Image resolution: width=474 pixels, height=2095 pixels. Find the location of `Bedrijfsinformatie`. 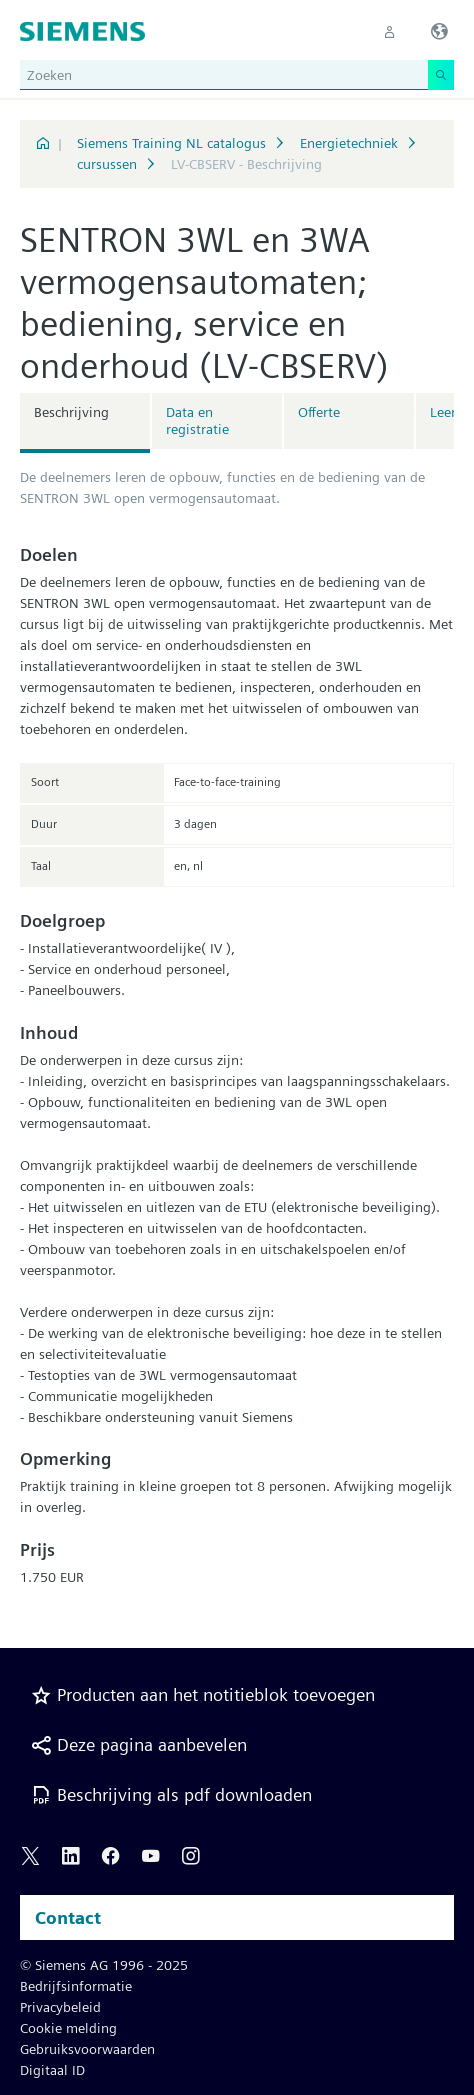

Bedrijfsinformatie is located at coordinates (76, 1986).